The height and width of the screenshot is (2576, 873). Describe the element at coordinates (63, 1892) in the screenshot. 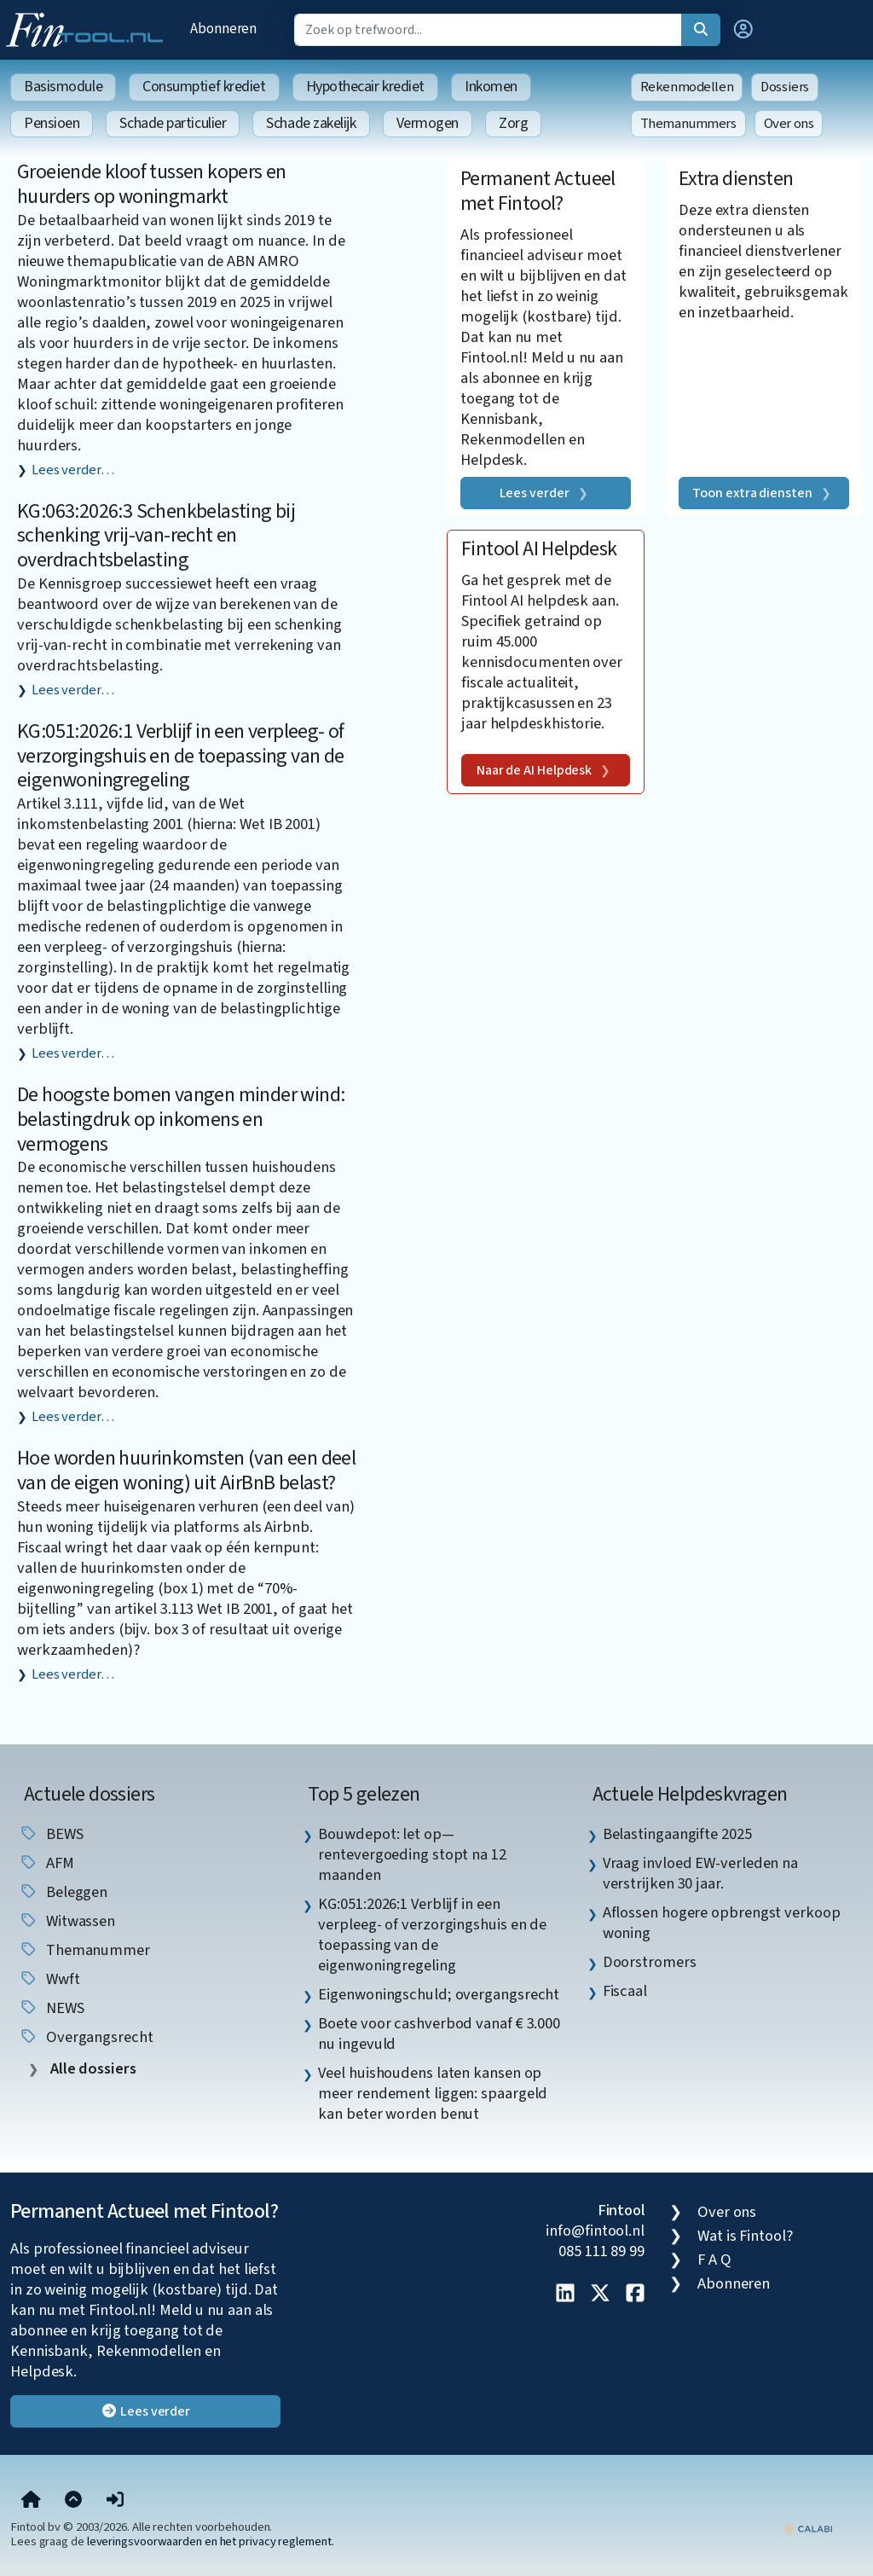

I see `beleggen [listitem]` at that location.